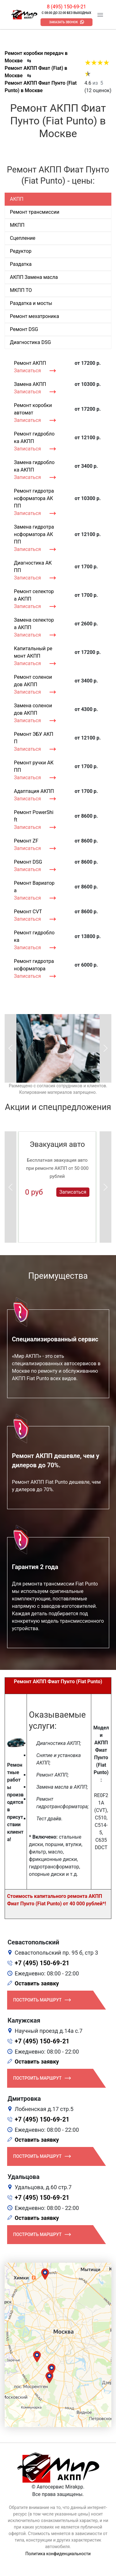 This screenshot has height=2576, width=116. Describe the element at coordinates (63, 22) in the screenshot. I see `Заказать звонок` at that location.